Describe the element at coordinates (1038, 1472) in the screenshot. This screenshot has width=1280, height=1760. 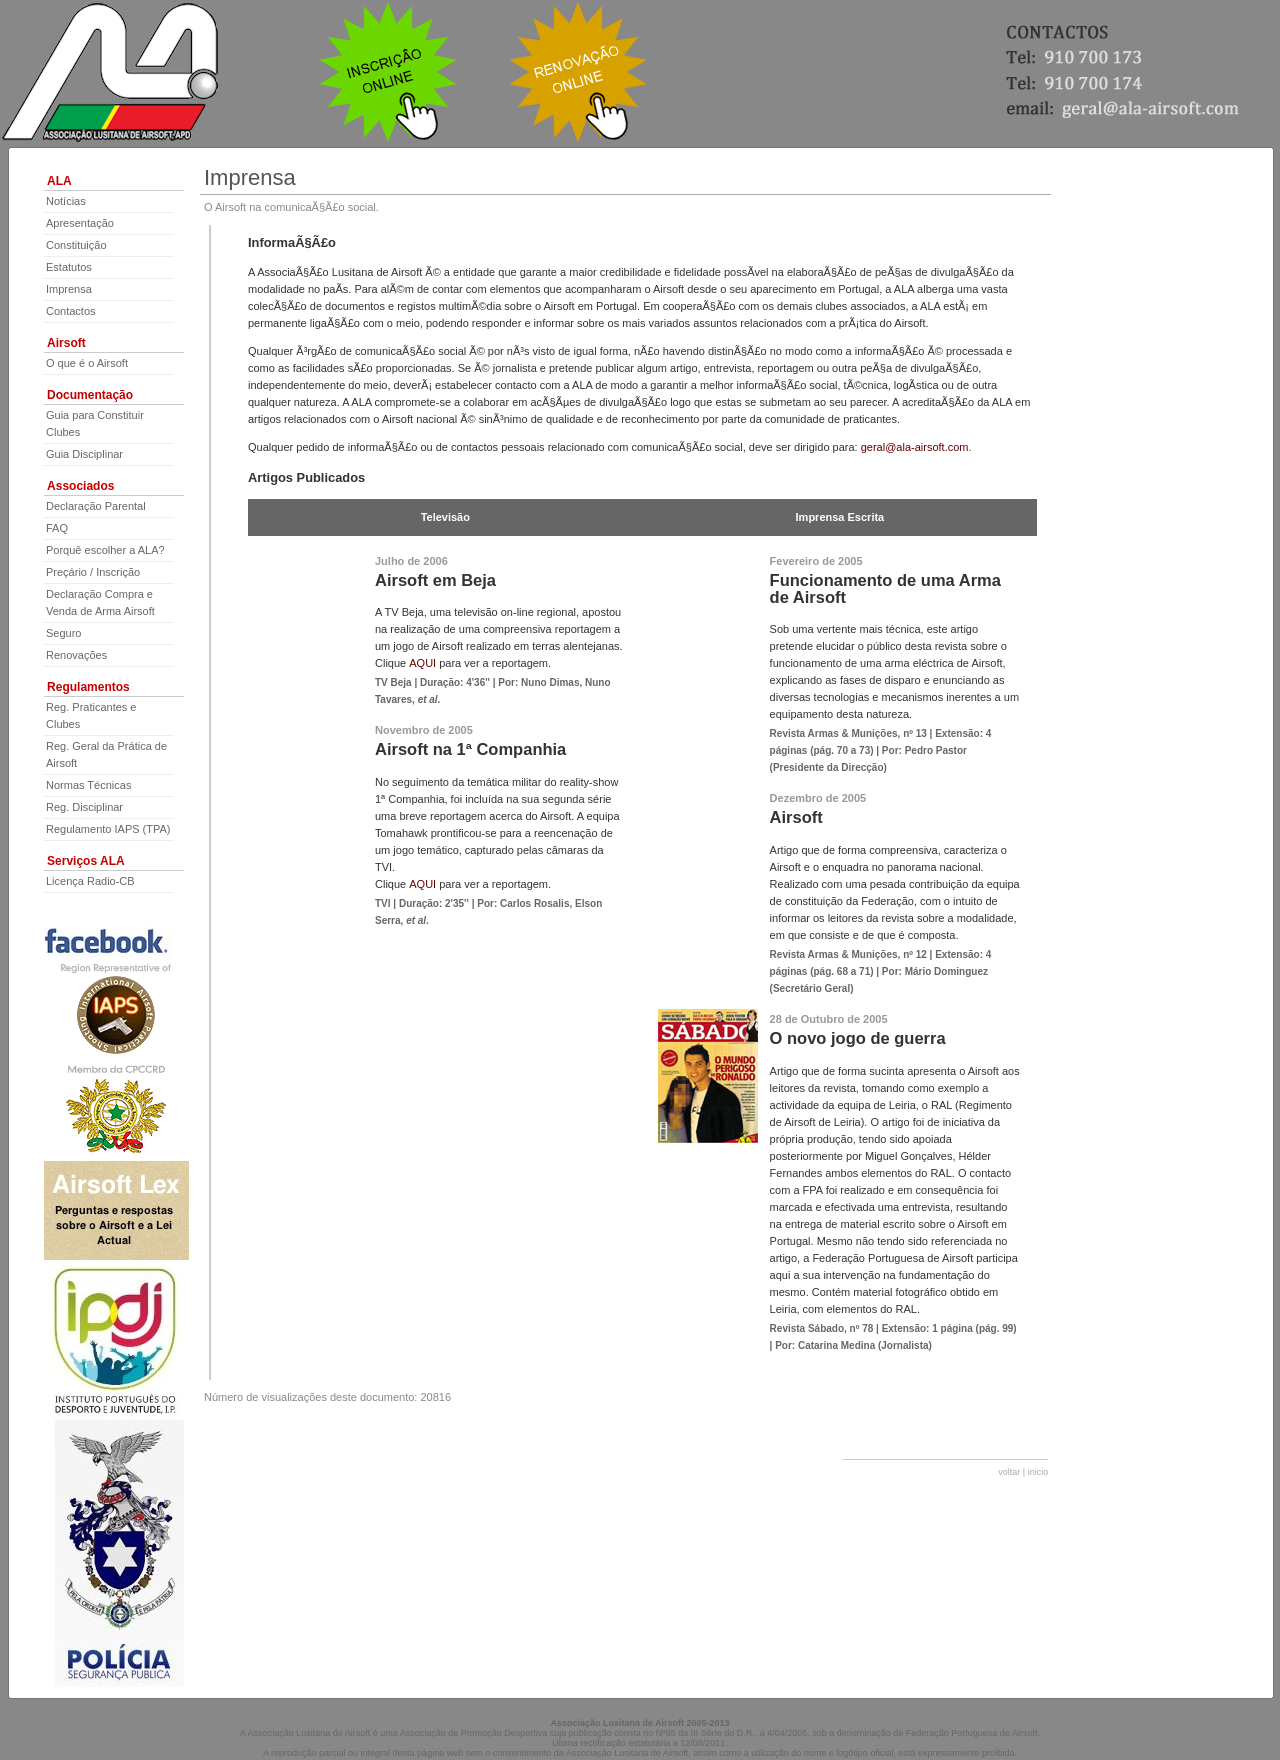
I see `inicio` at that location.